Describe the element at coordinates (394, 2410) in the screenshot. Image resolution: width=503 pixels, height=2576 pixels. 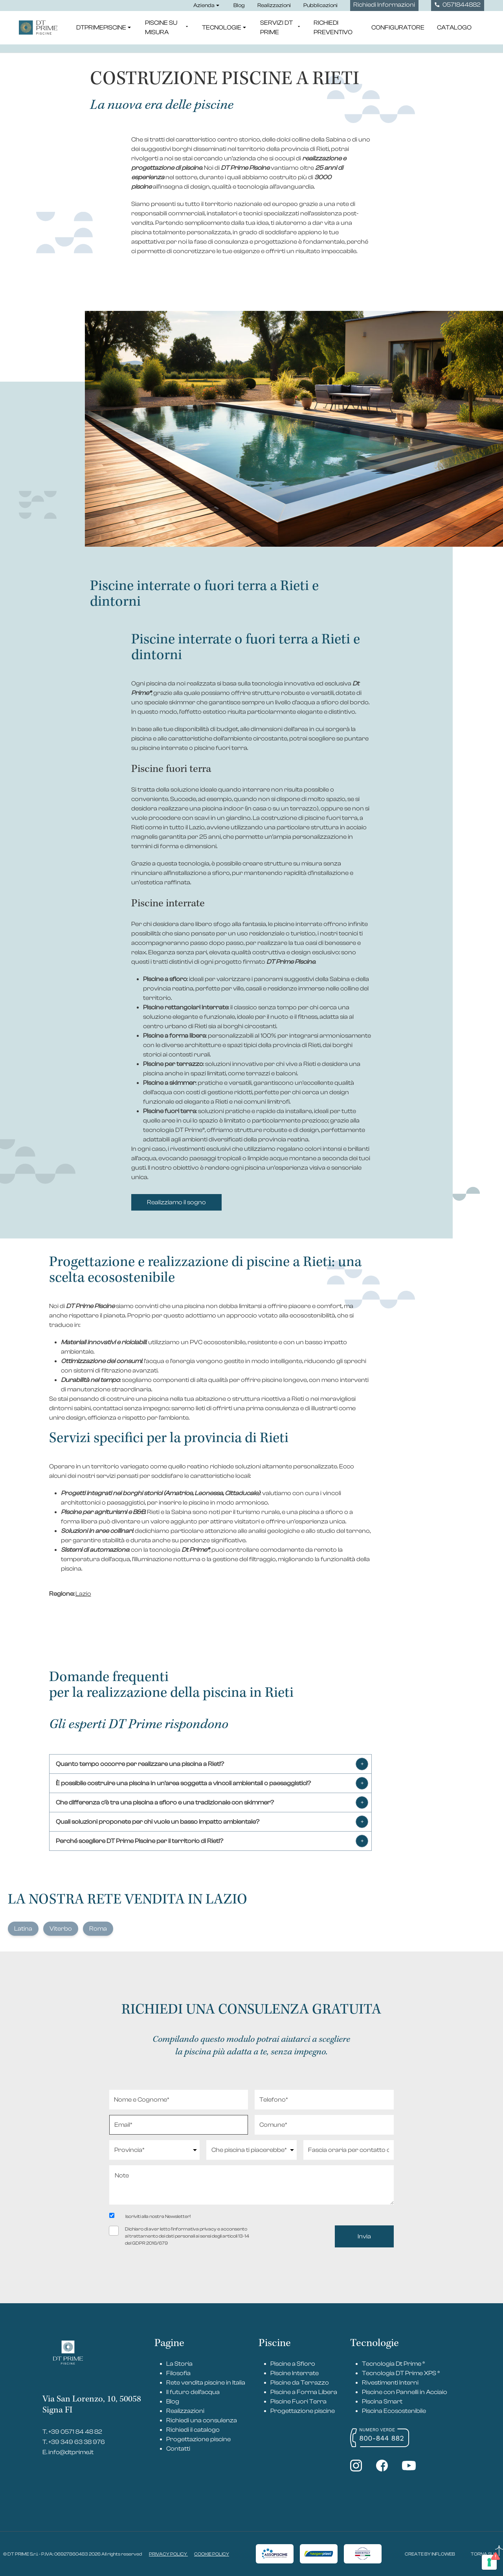
I see `Piscina Ecosostenibile` at that location.